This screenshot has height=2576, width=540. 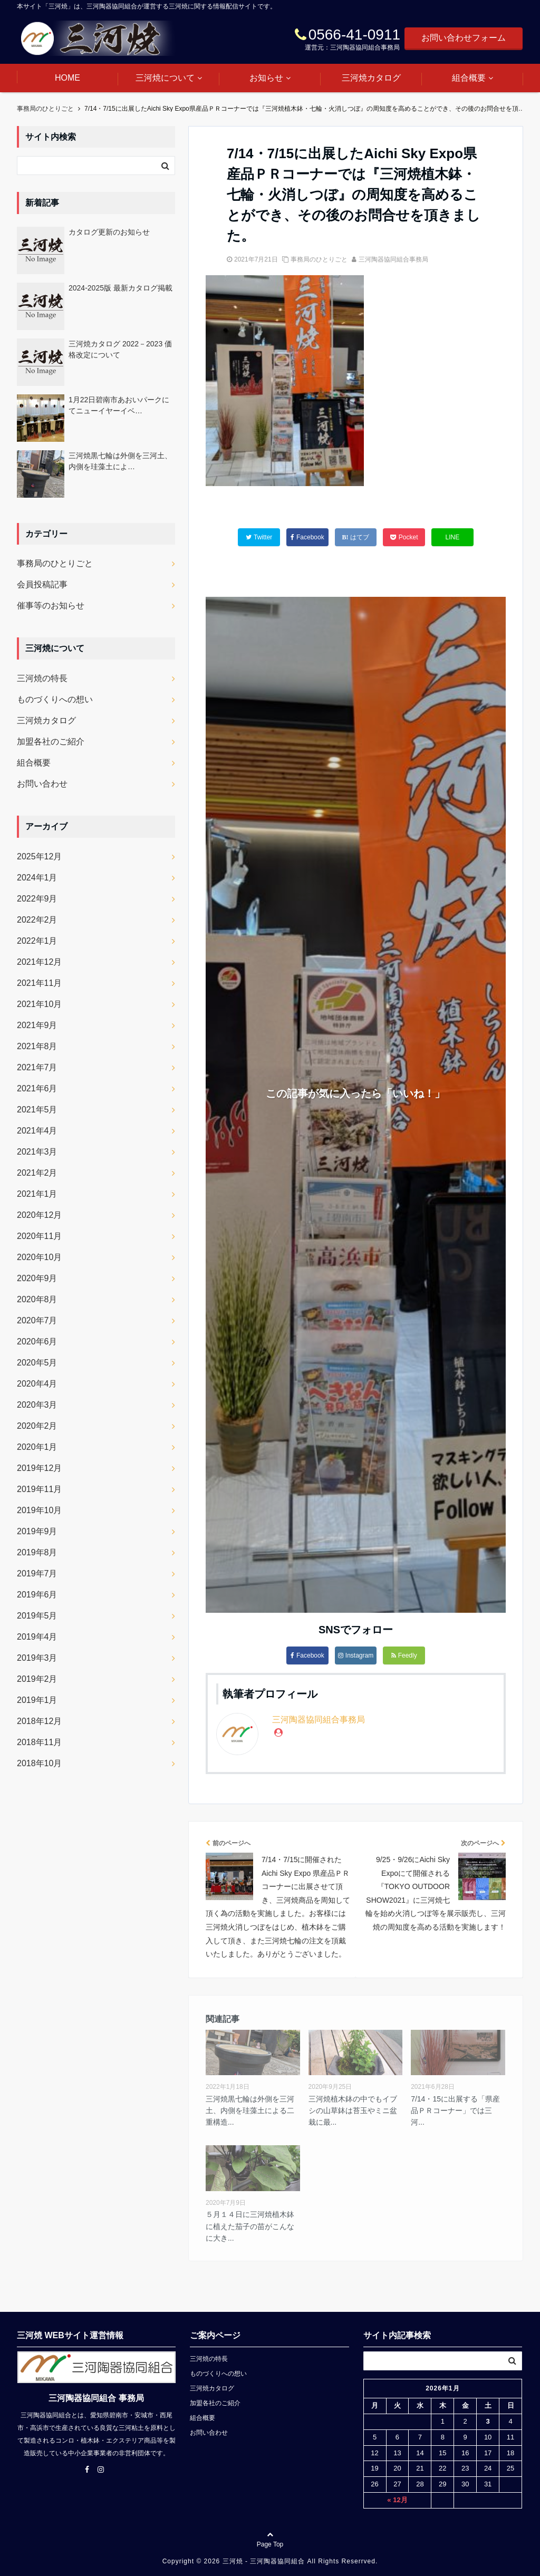 I want to click on ５月１４日に三河焼植木鉢に植えた茄子の苗がこんなに大き..., so click(x=250, y=2226).